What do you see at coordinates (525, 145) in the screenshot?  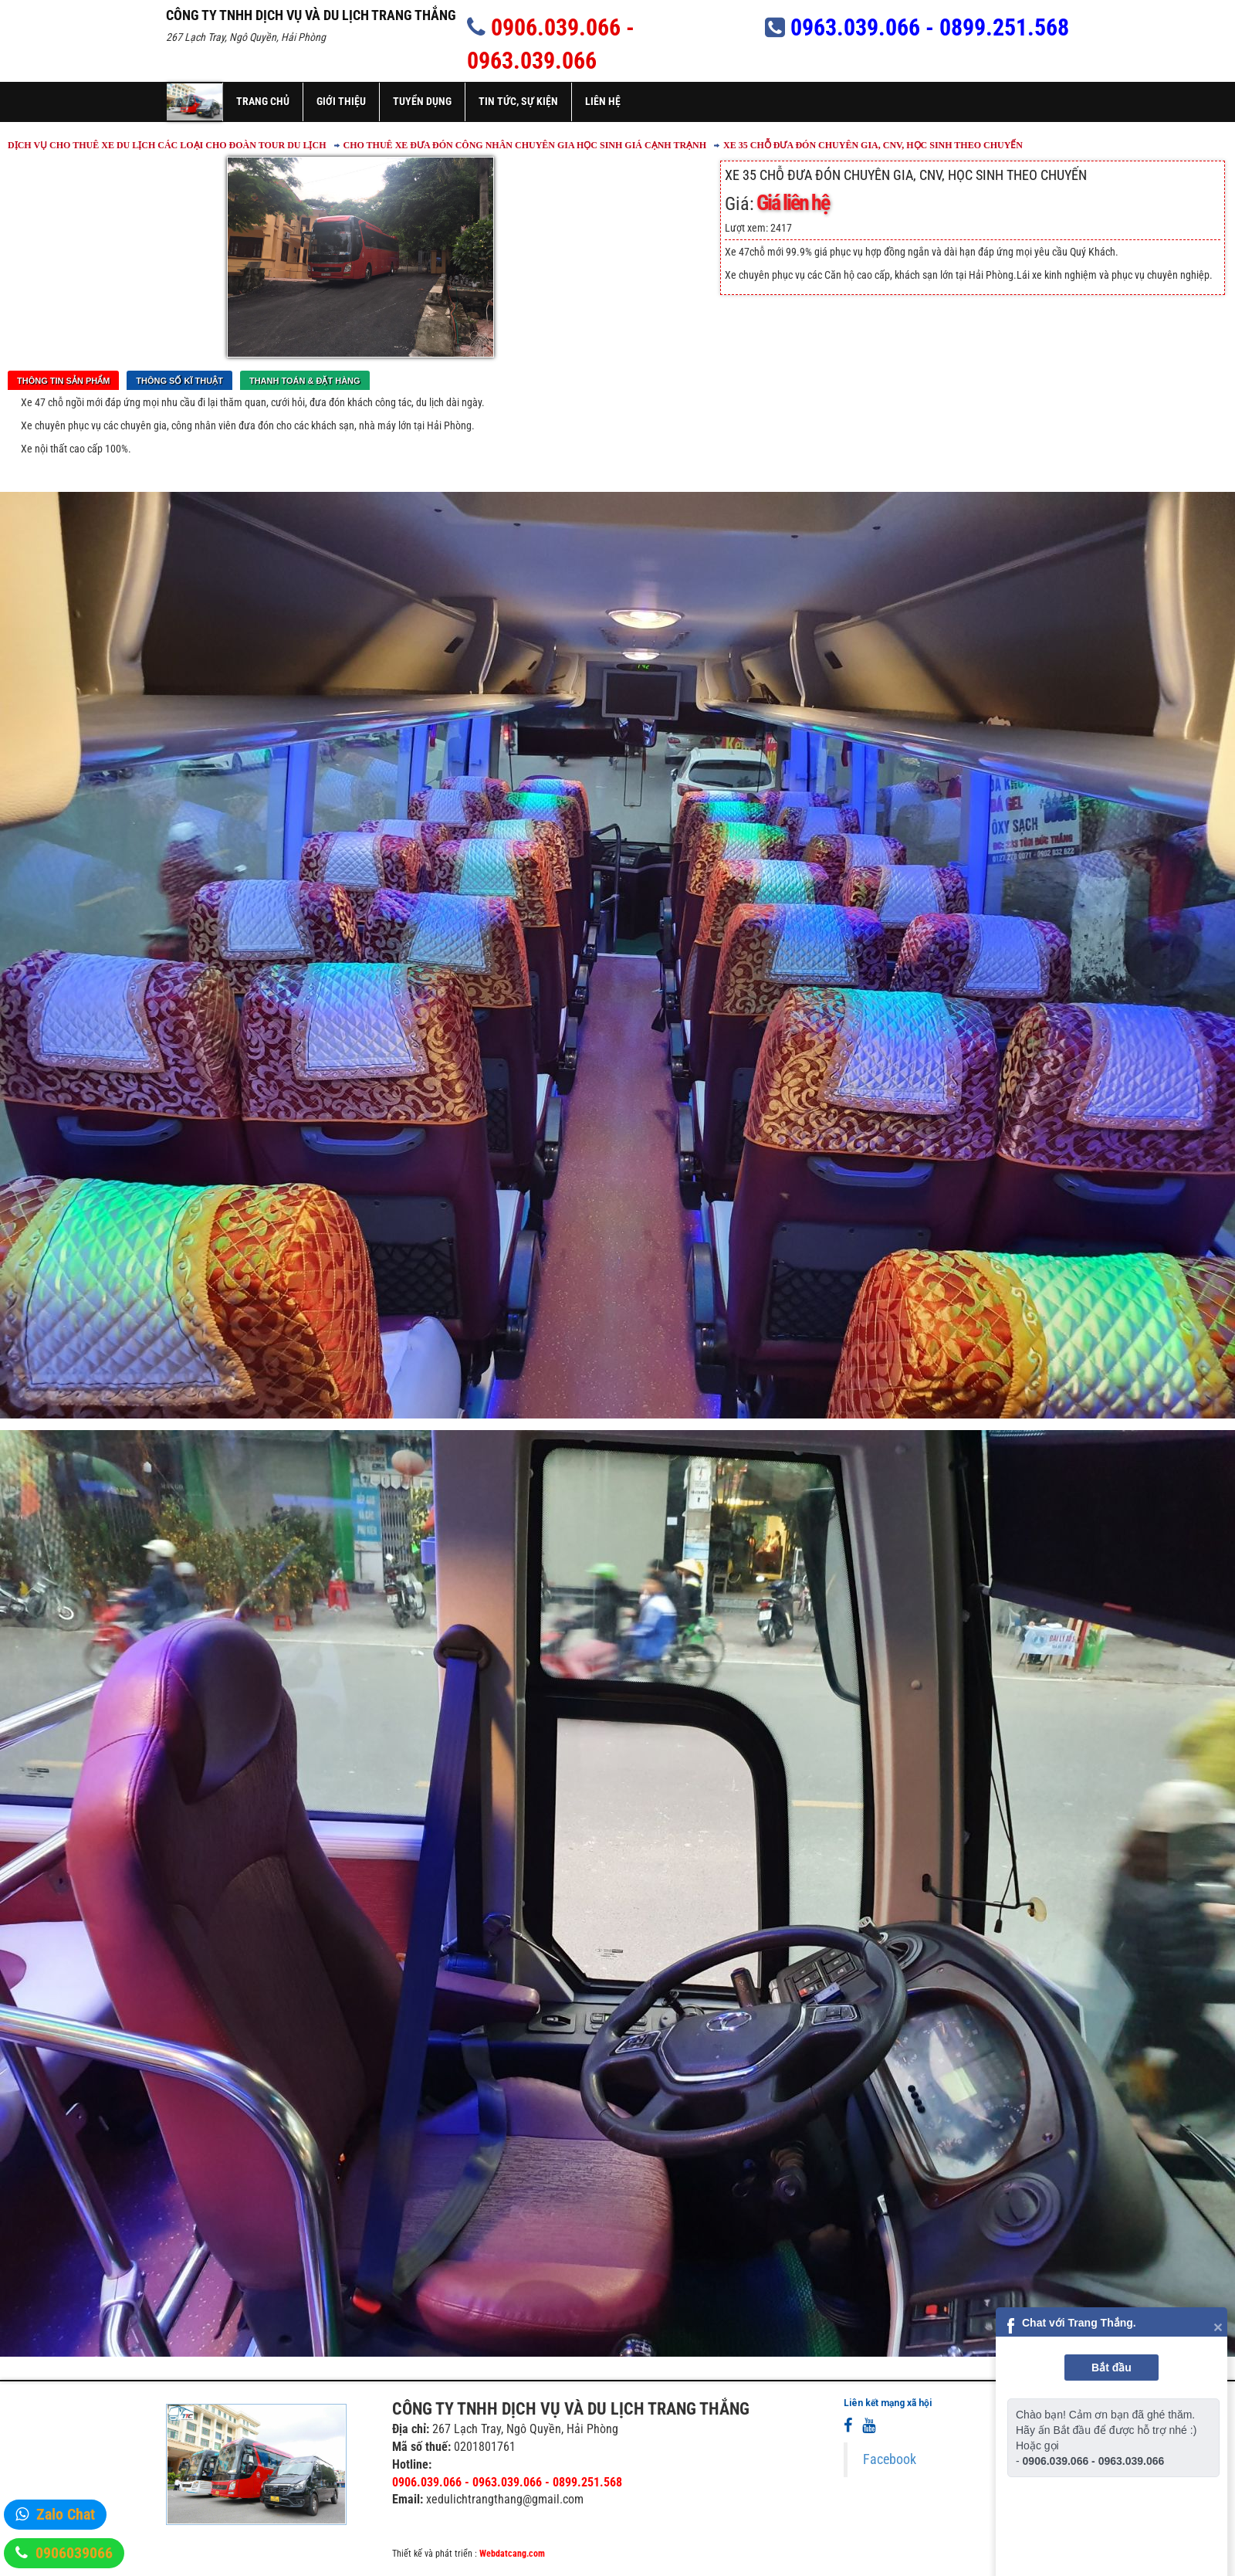 I see `CHO THUÊ XE ĐƯA ĐÓN CÔNG NHÂN CHUYÊN GIA HỌC SINH GIÁ CẠNH TRẠNH` at bounding box center [525, 145].